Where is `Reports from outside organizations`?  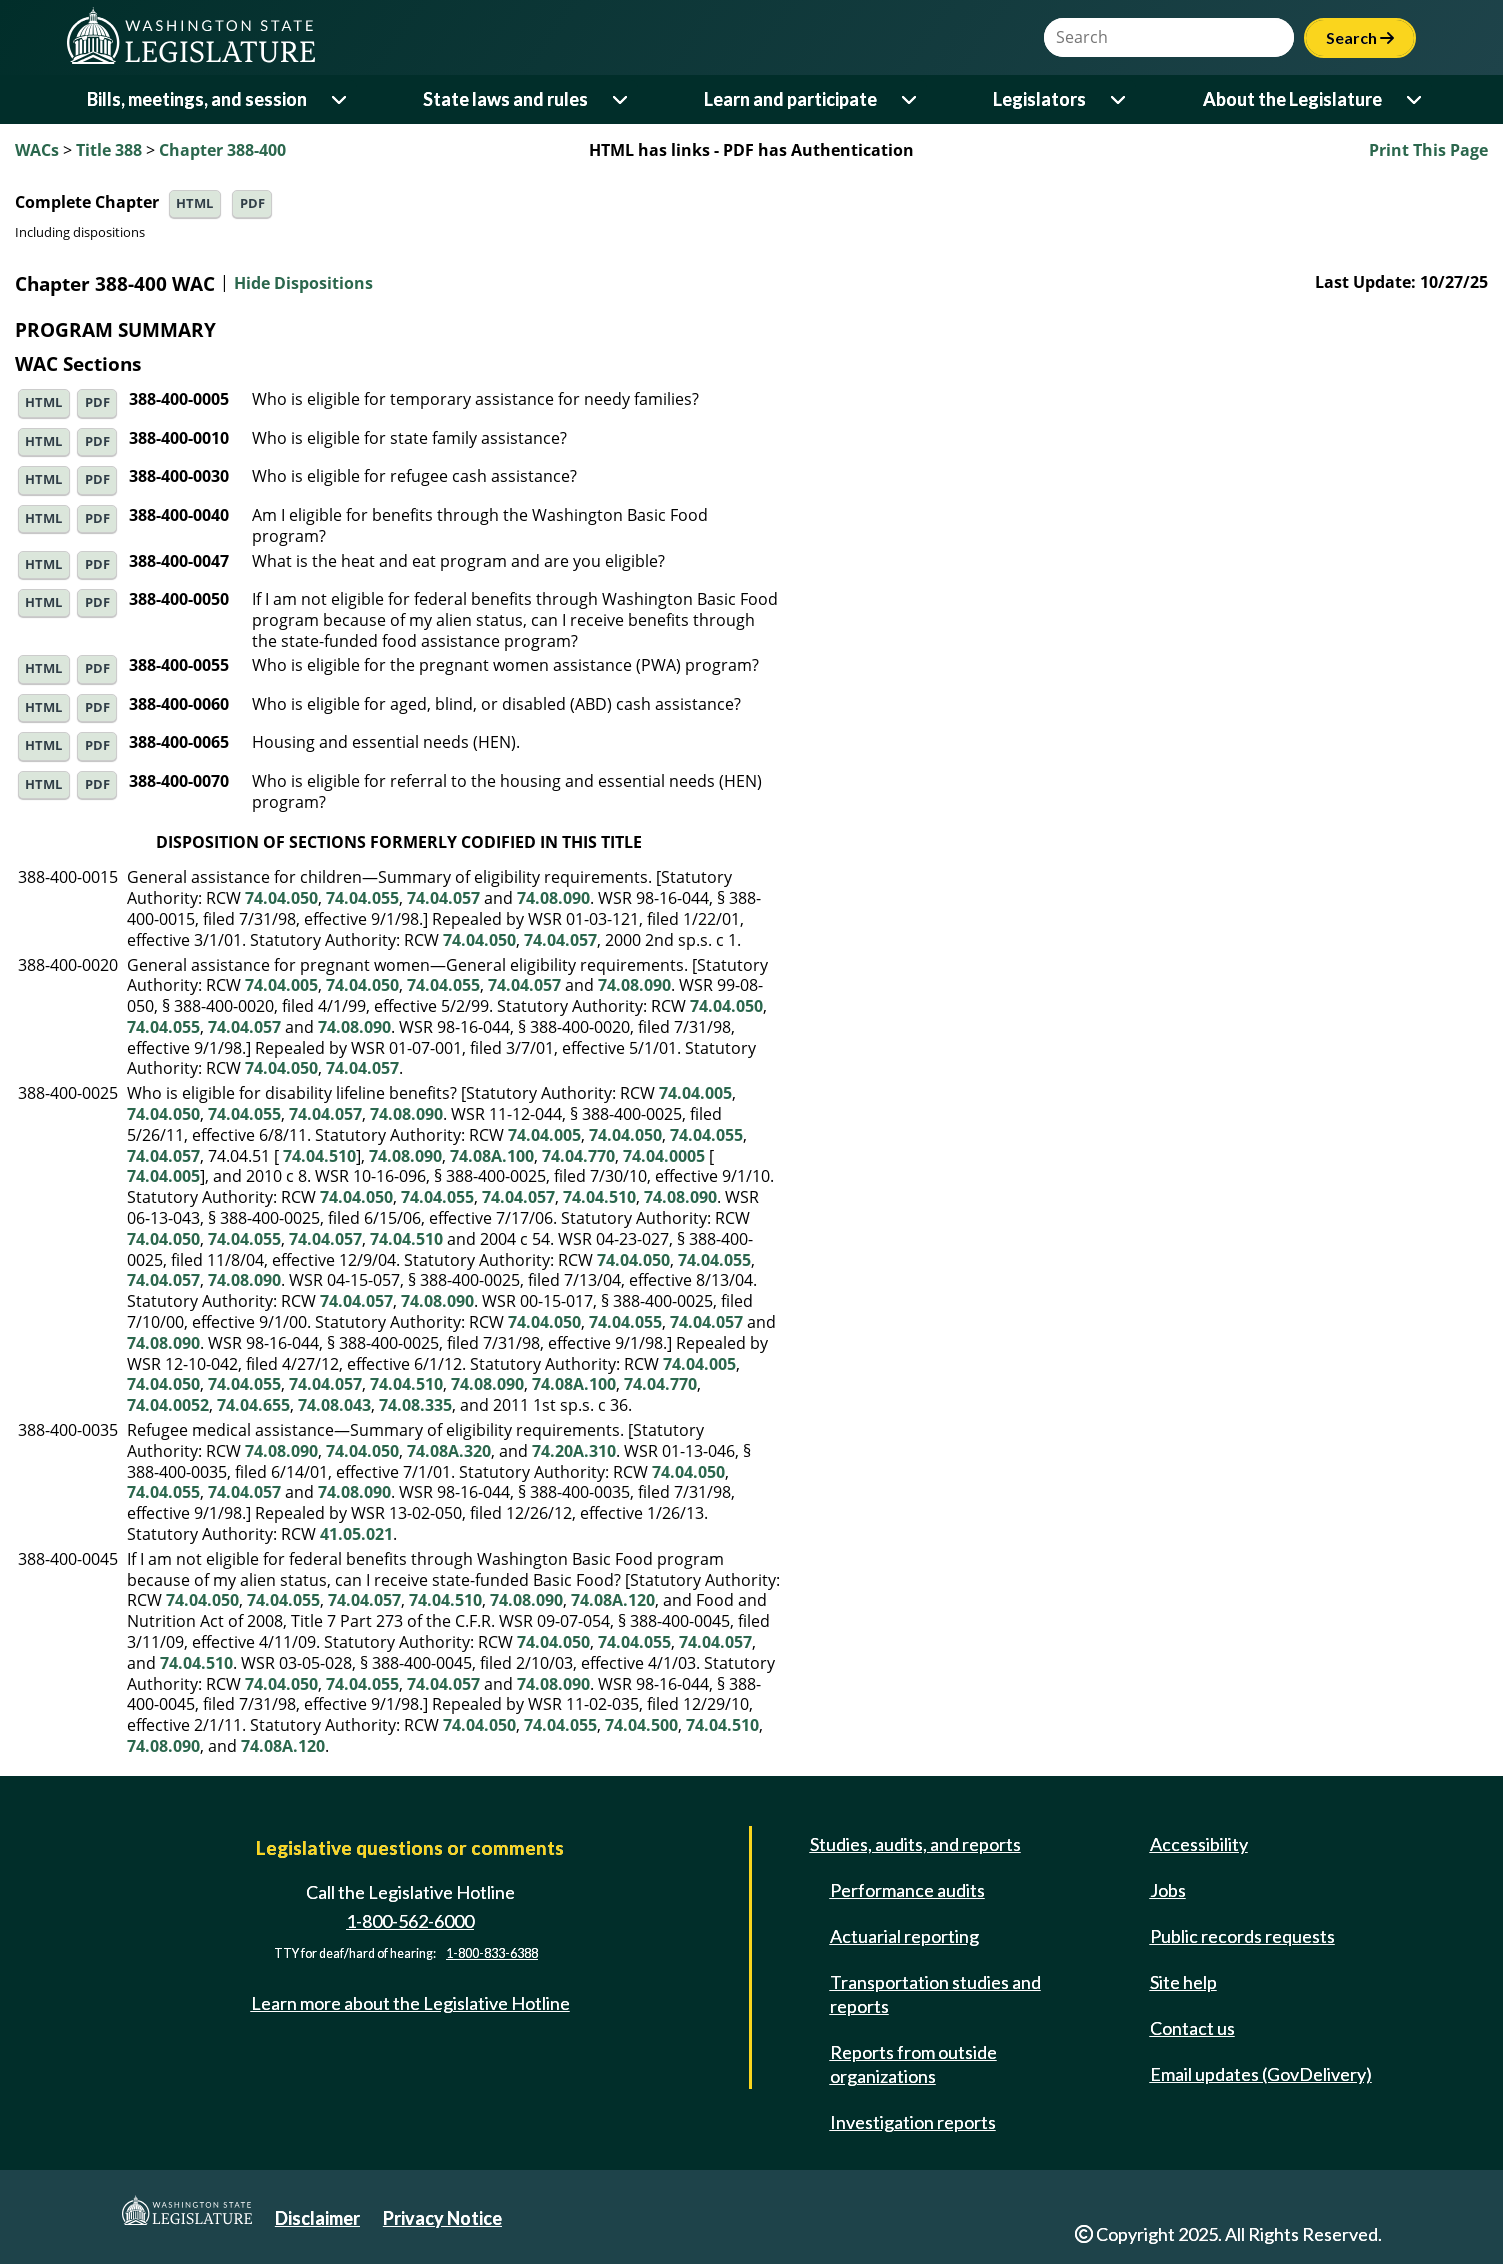
Reports from outside organizations is located at coordinates (913, 2064).